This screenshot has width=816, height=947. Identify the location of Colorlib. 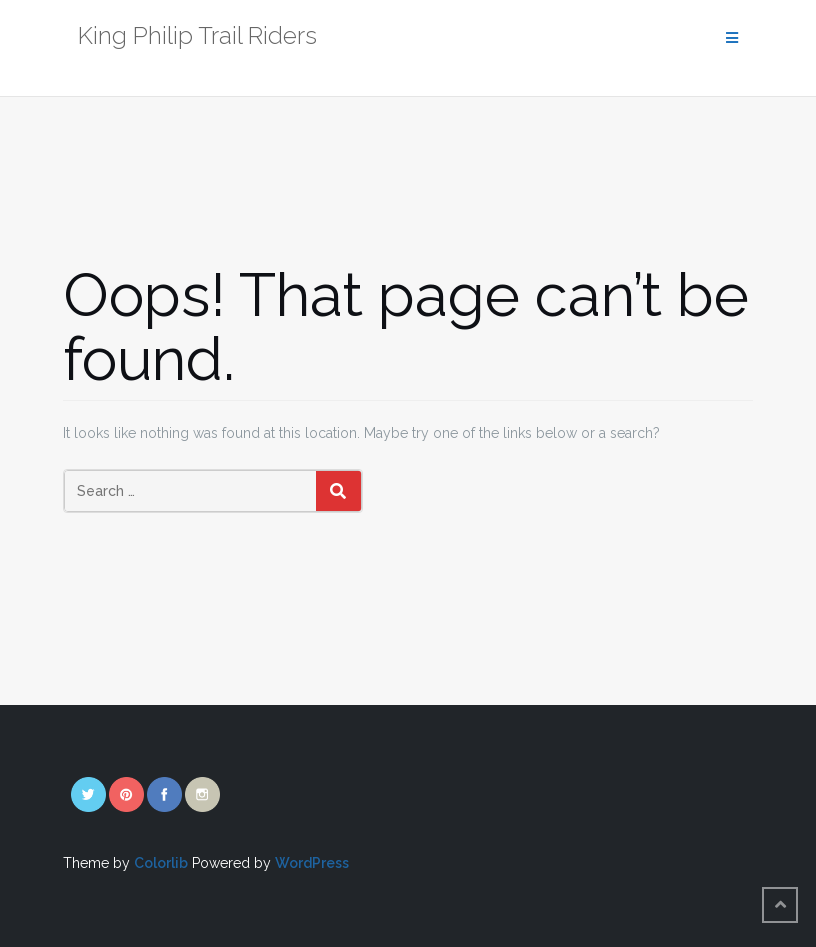
(161, 863).